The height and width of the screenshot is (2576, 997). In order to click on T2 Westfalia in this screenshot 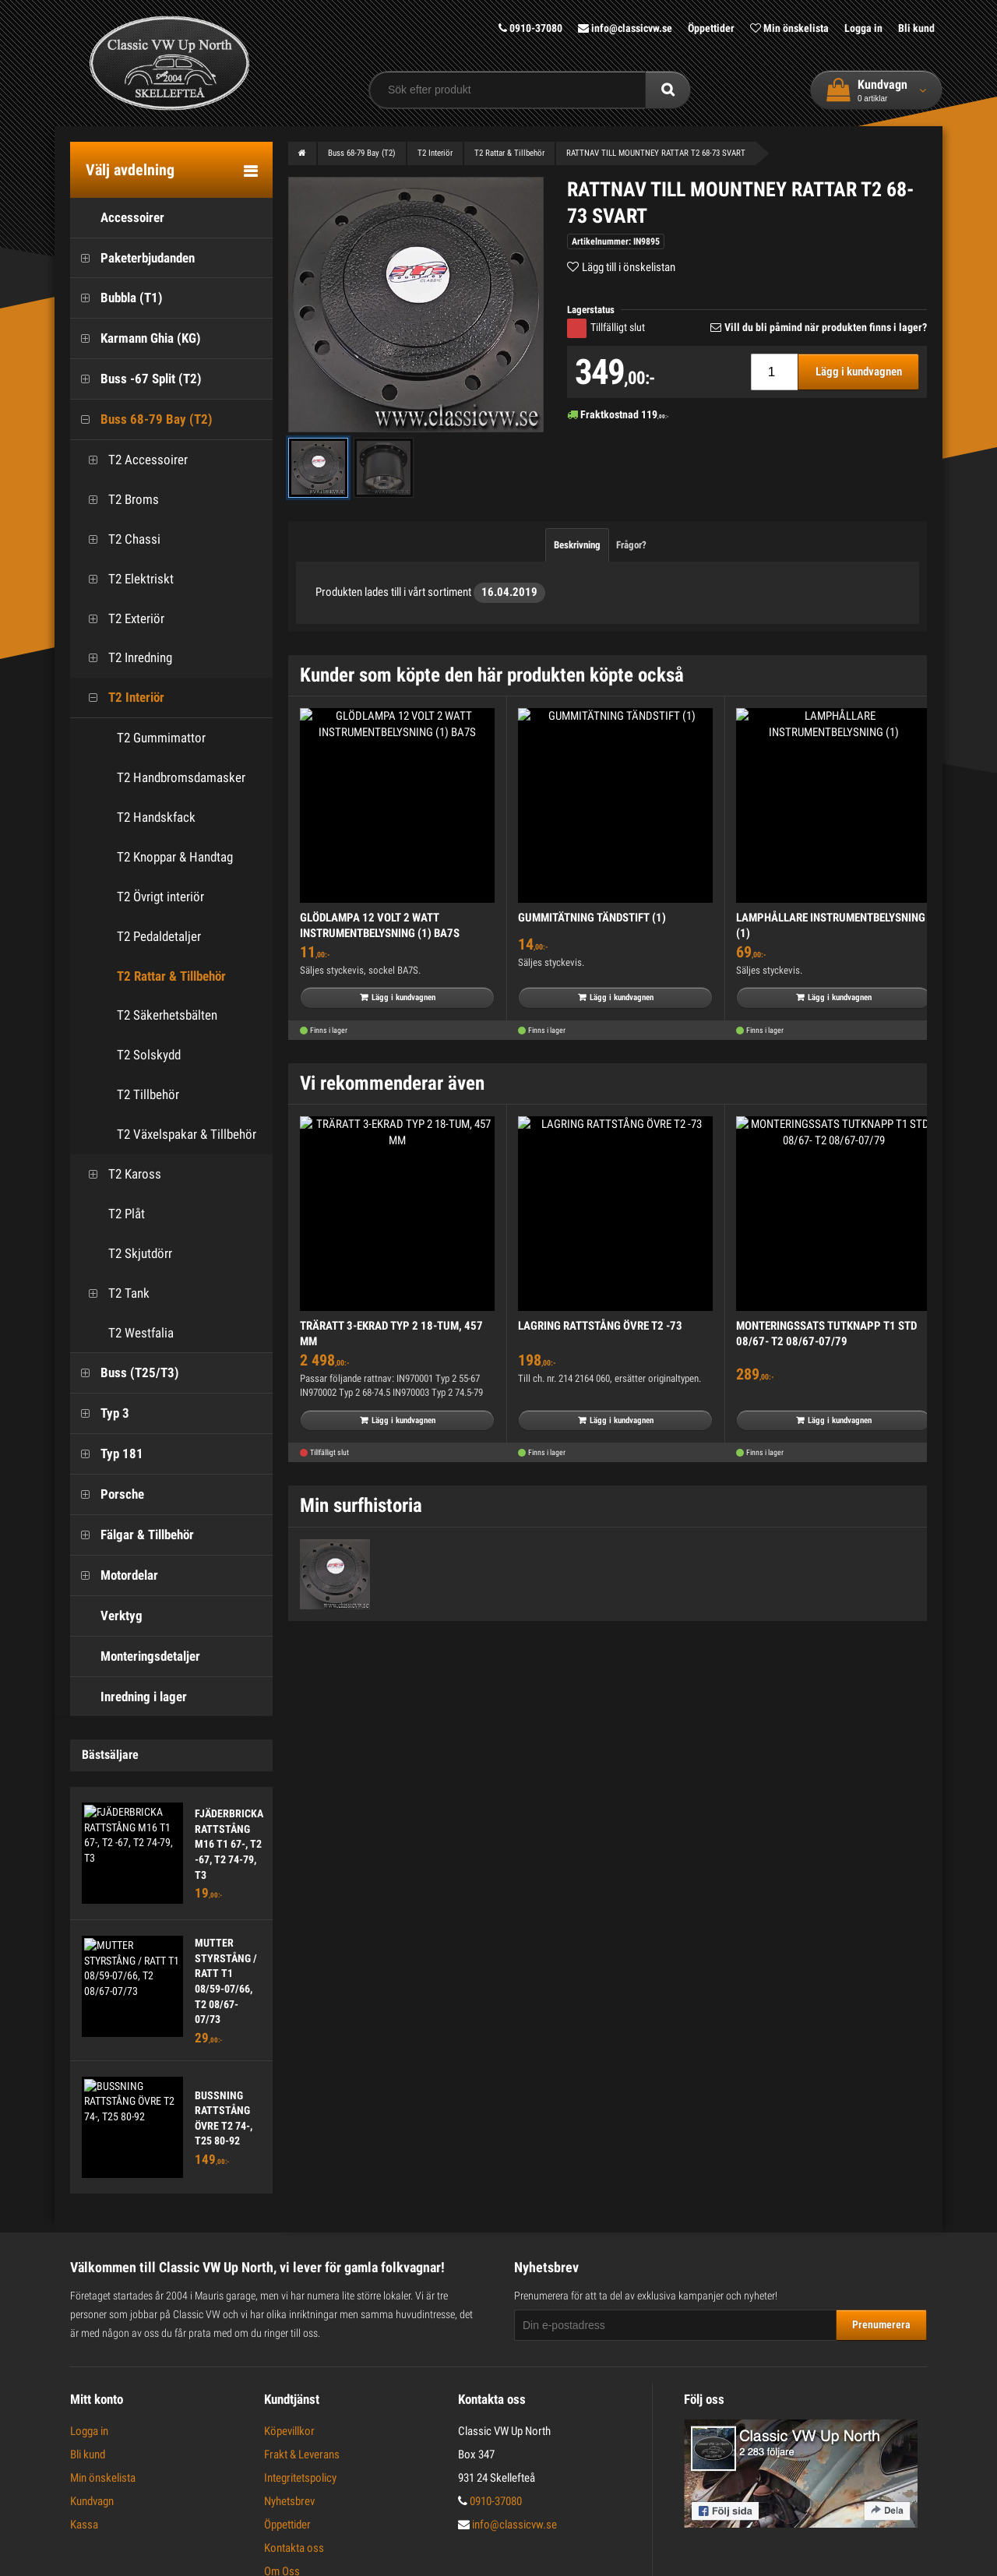, I will do `click(126, 1333)`.